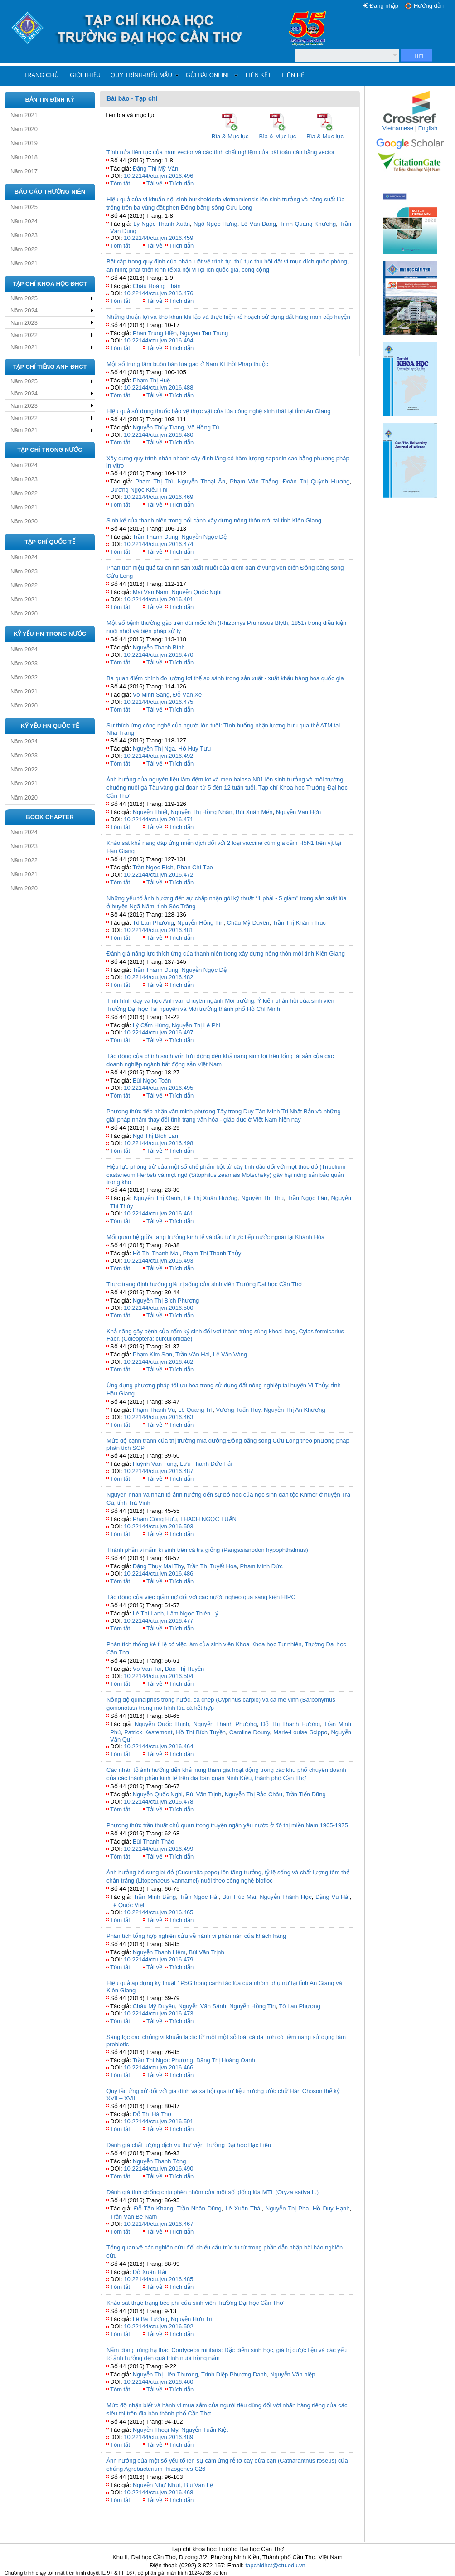  I want to click on Đỗ Xuân Hải, so click(149, 2272).